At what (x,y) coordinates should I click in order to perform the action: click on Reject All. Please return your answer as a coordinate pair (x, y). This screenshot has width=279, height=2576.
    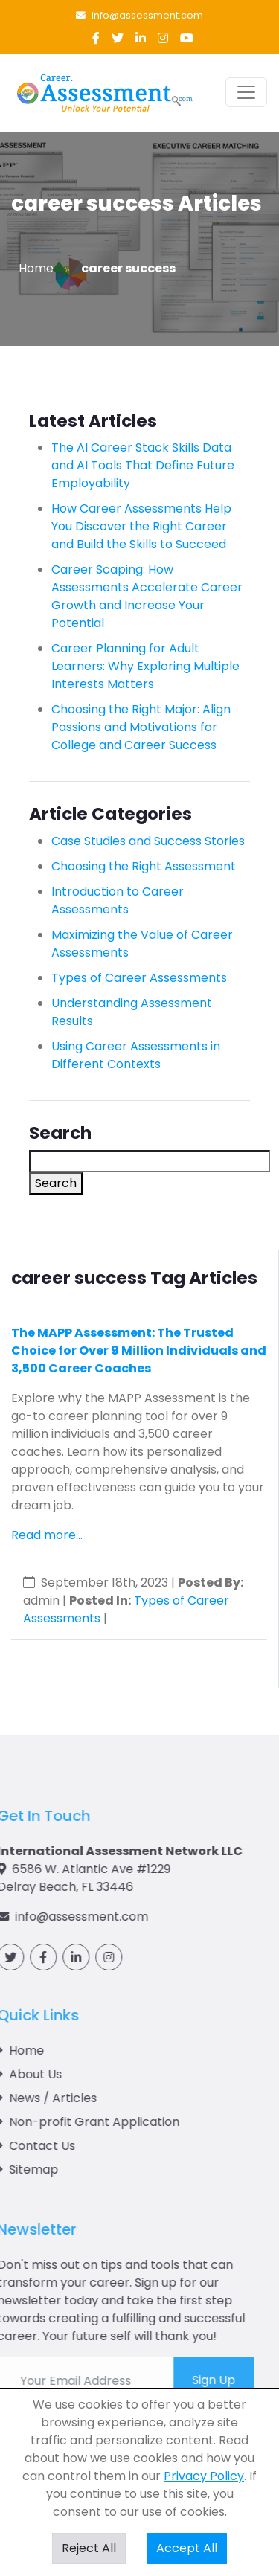
    Looking at the image, I should click on (89, 2548).